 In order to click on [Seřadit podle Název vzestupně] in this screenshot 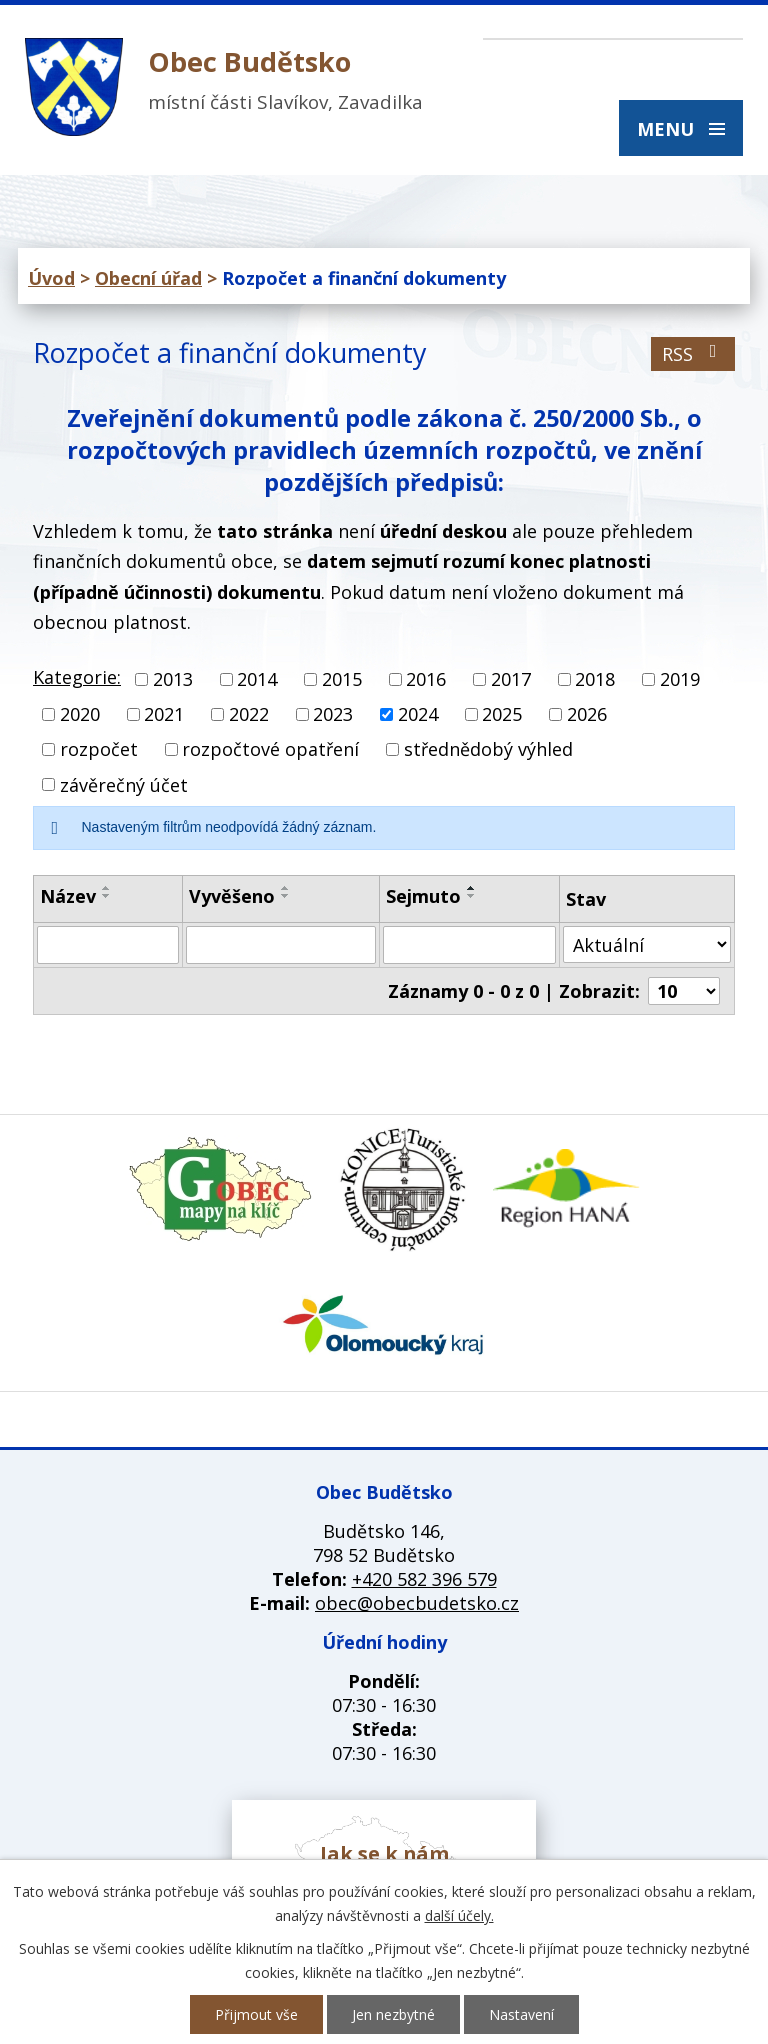, I will do `click(107, 888)`.